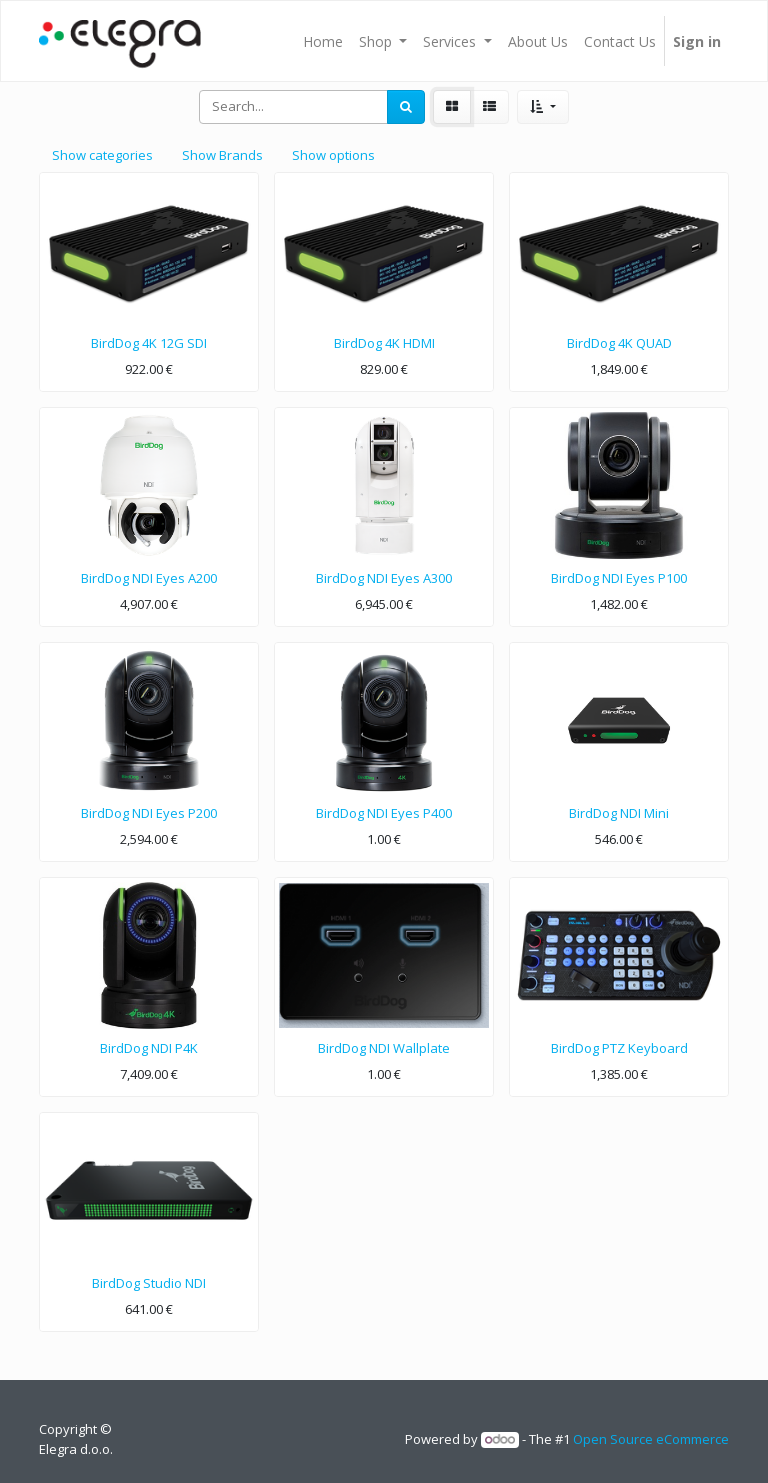  Describe the element at coordinates (222, 155) in the screenshot. I see `Show Brands` at that location.